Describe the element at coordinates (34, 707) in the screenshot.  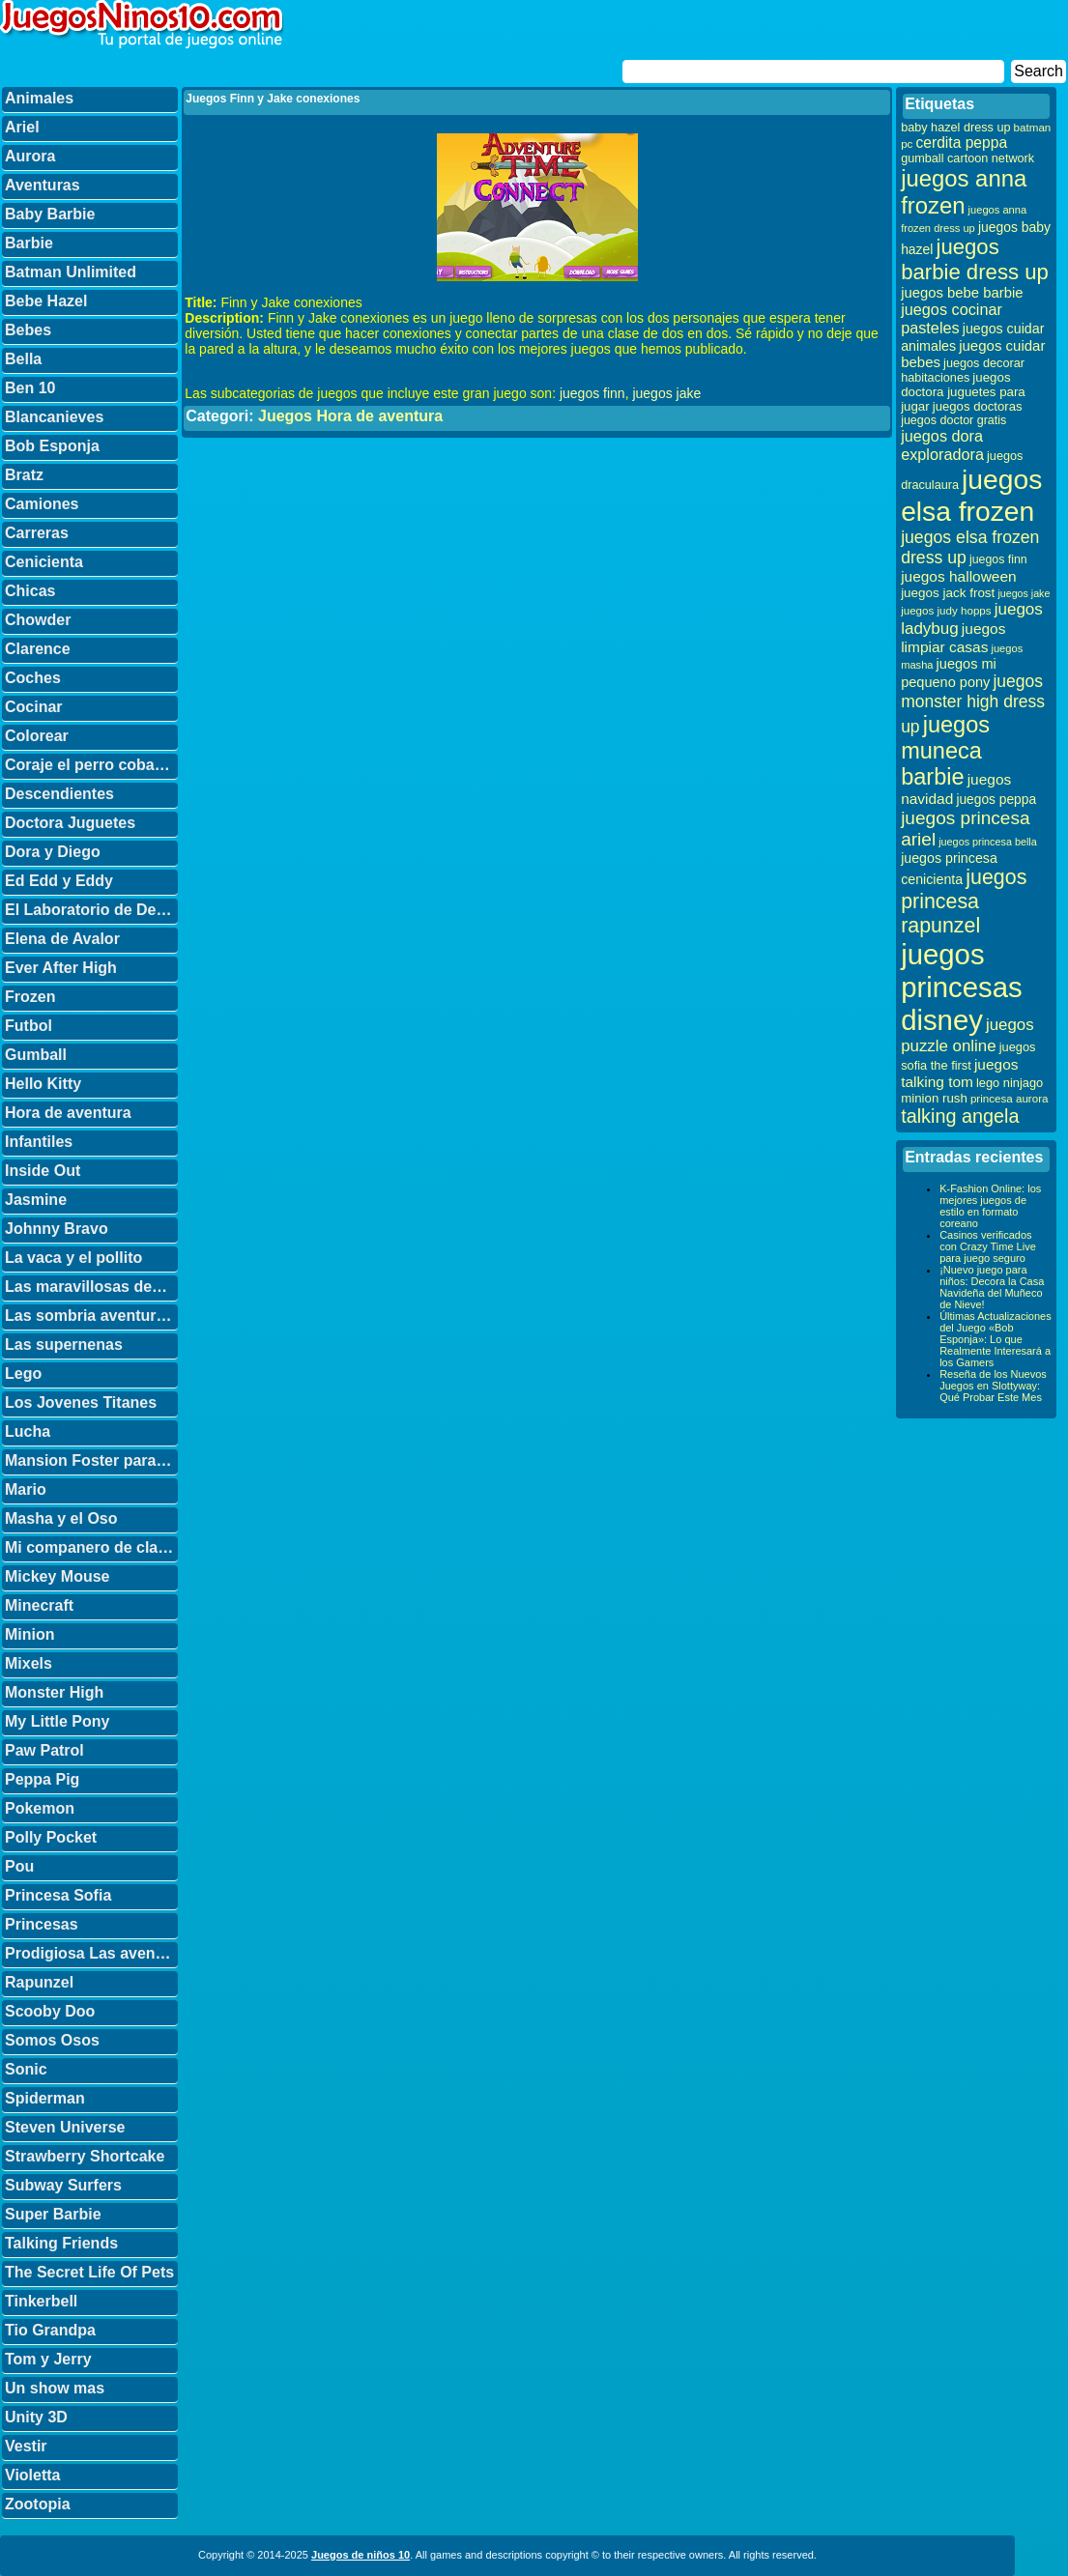
I see `Cocinar` at that location.